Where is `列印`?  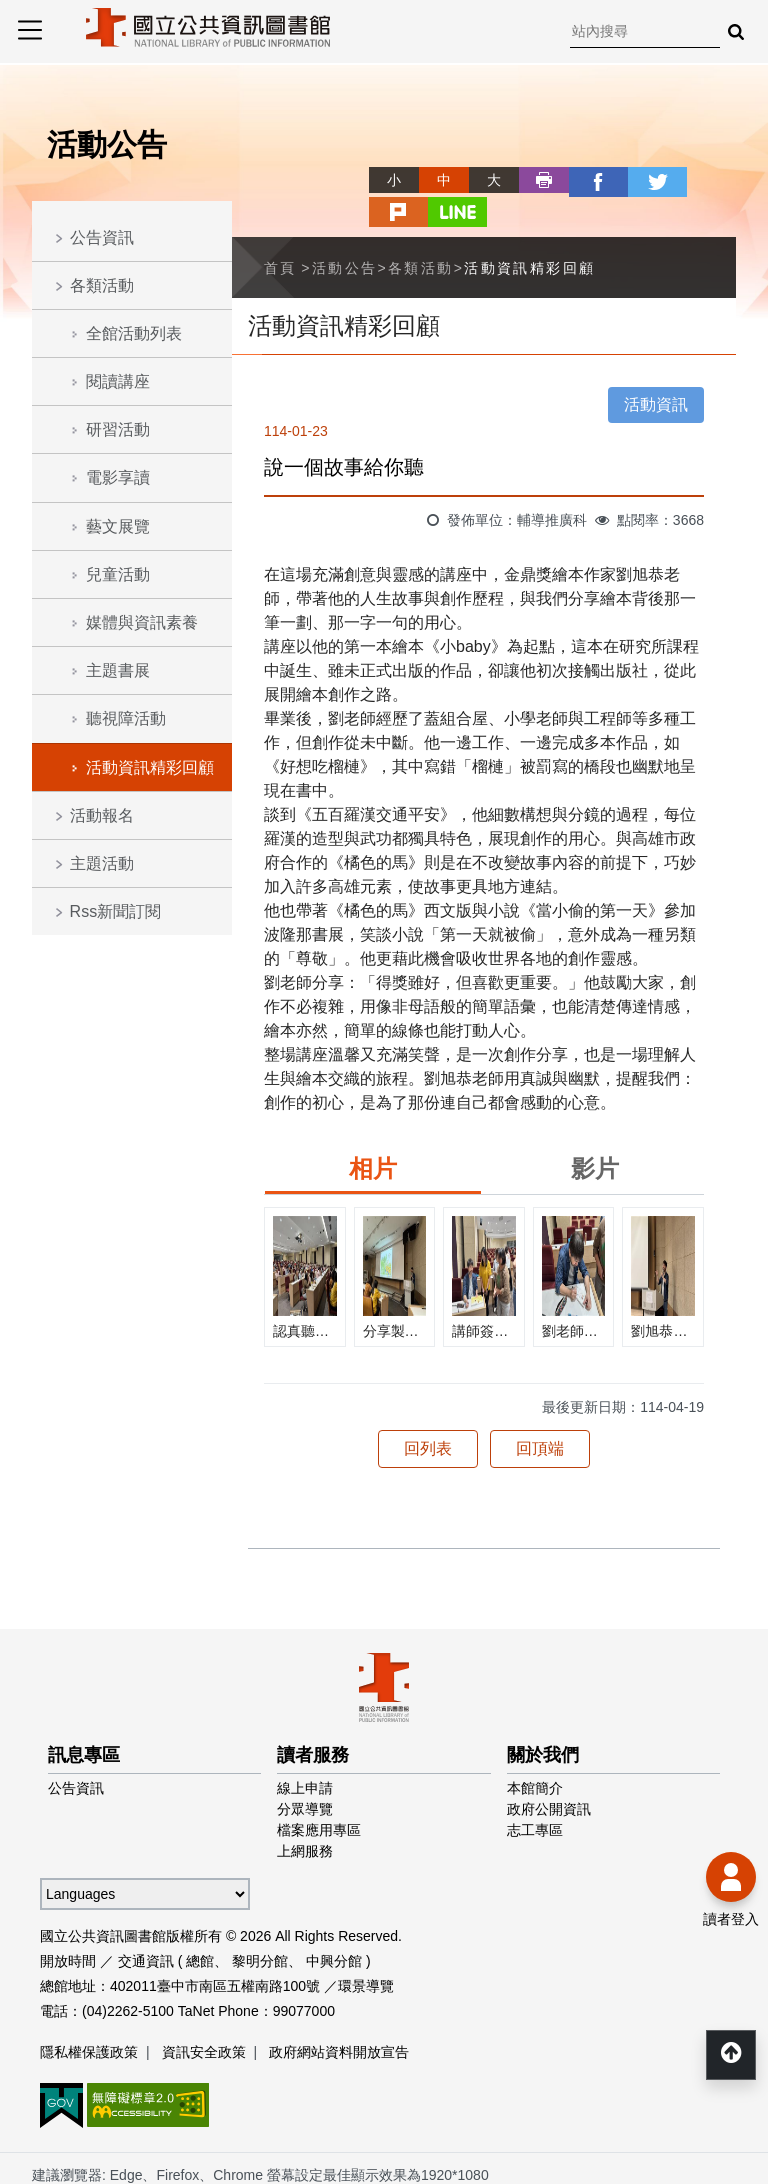 列印 is located at coordinates (511, 180).